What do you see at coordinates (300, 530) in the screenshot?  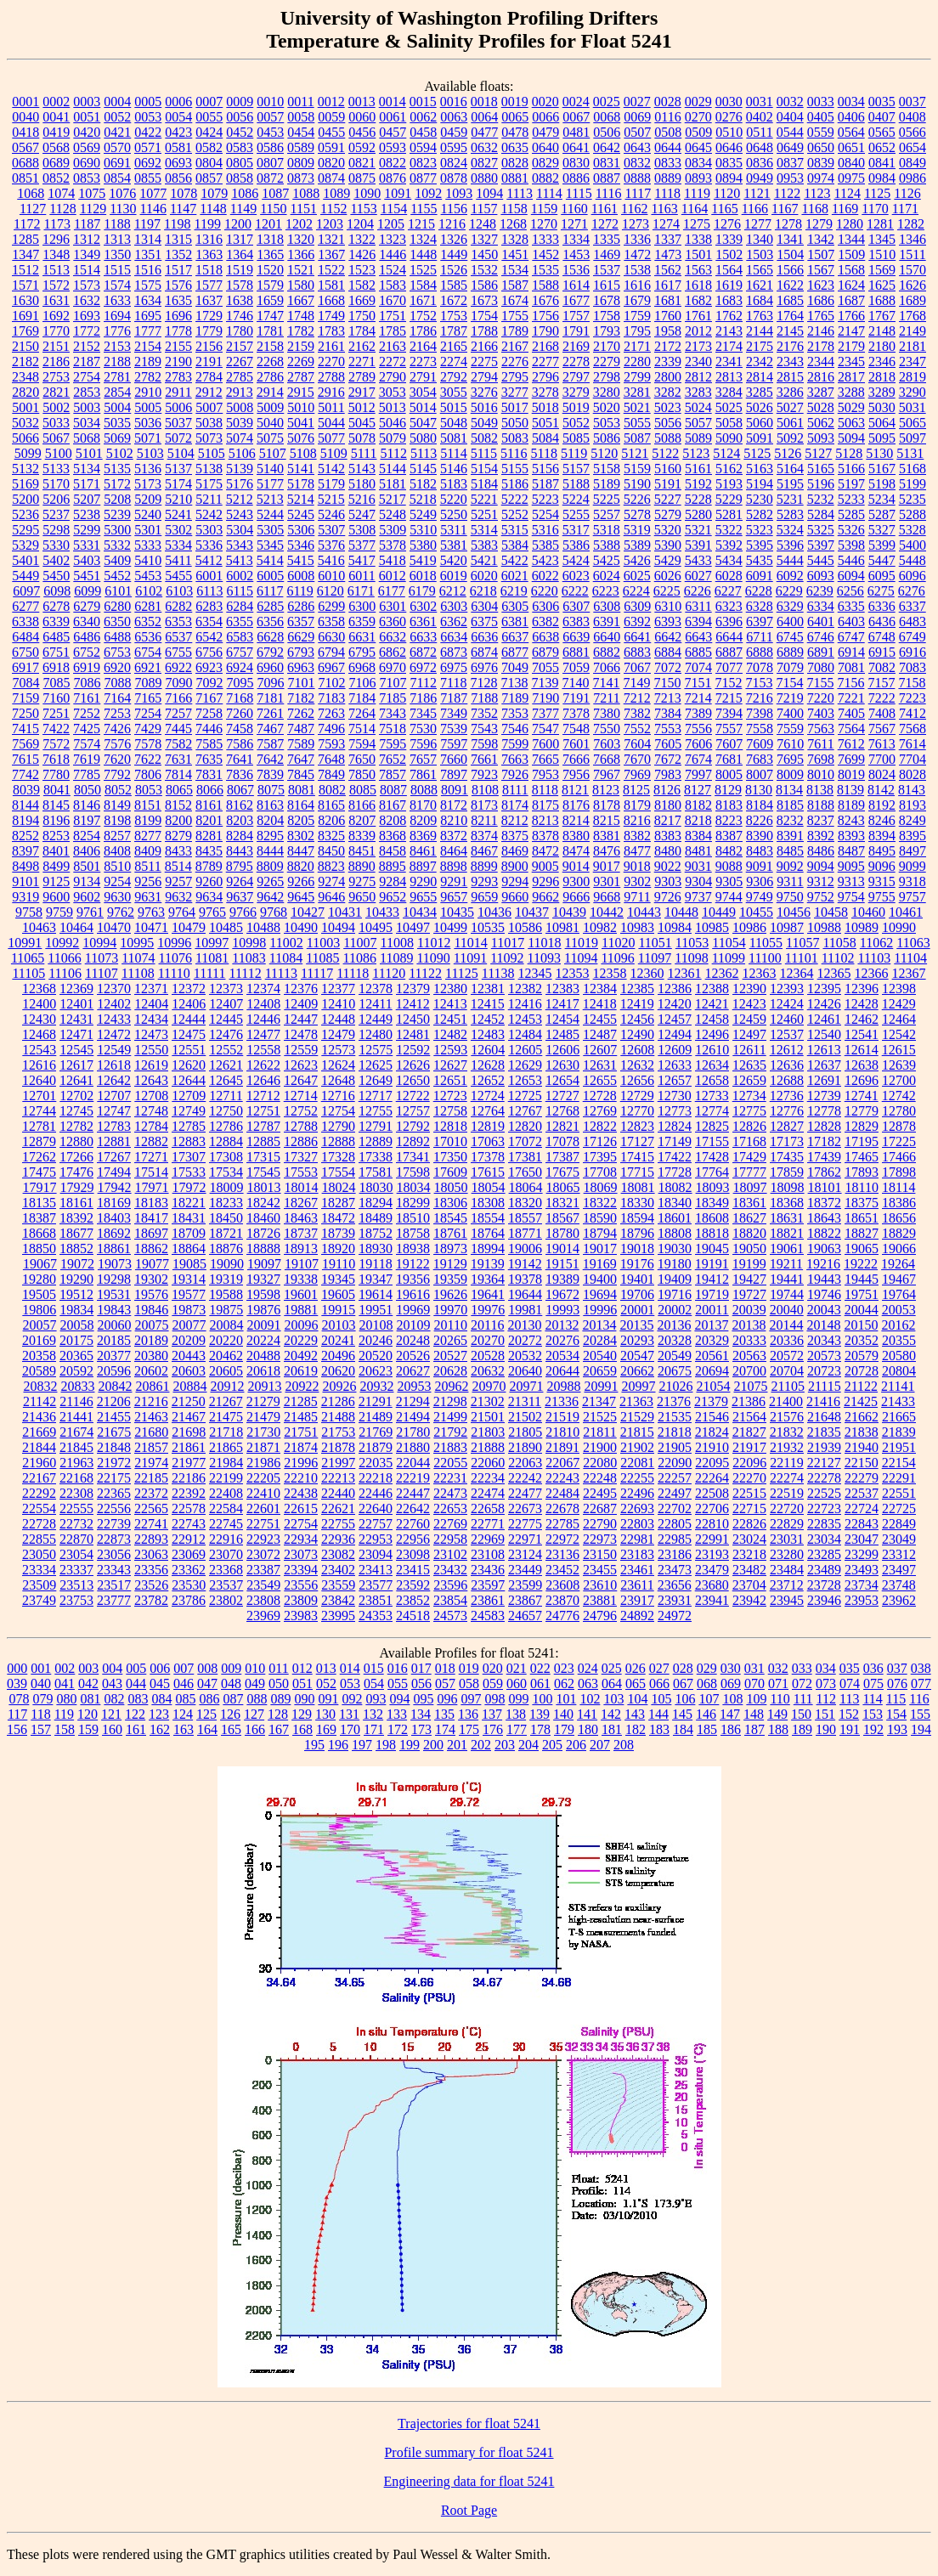 I see `5306` at bounding box center [300, 530].